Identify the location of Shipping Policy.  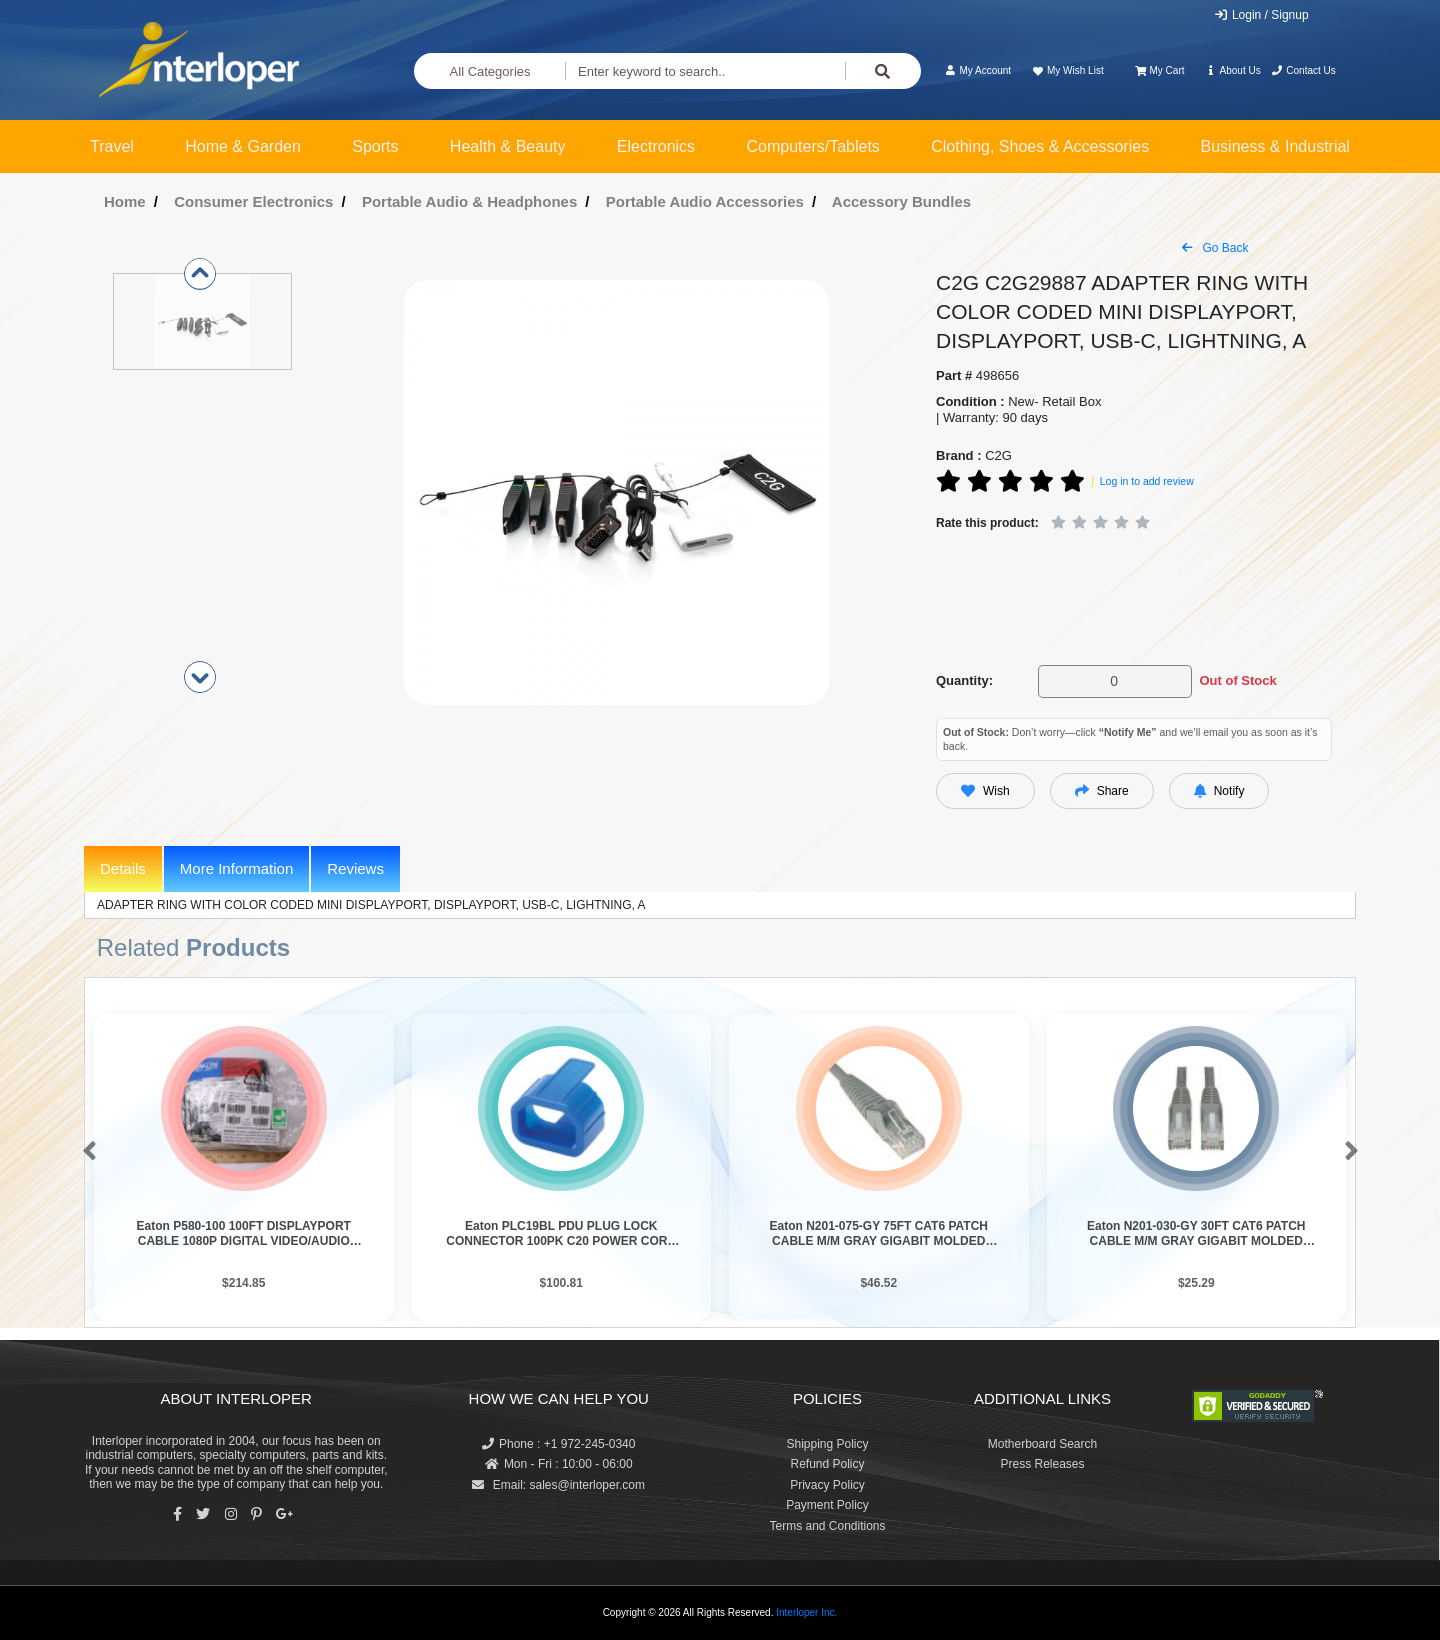
(827, 1444).